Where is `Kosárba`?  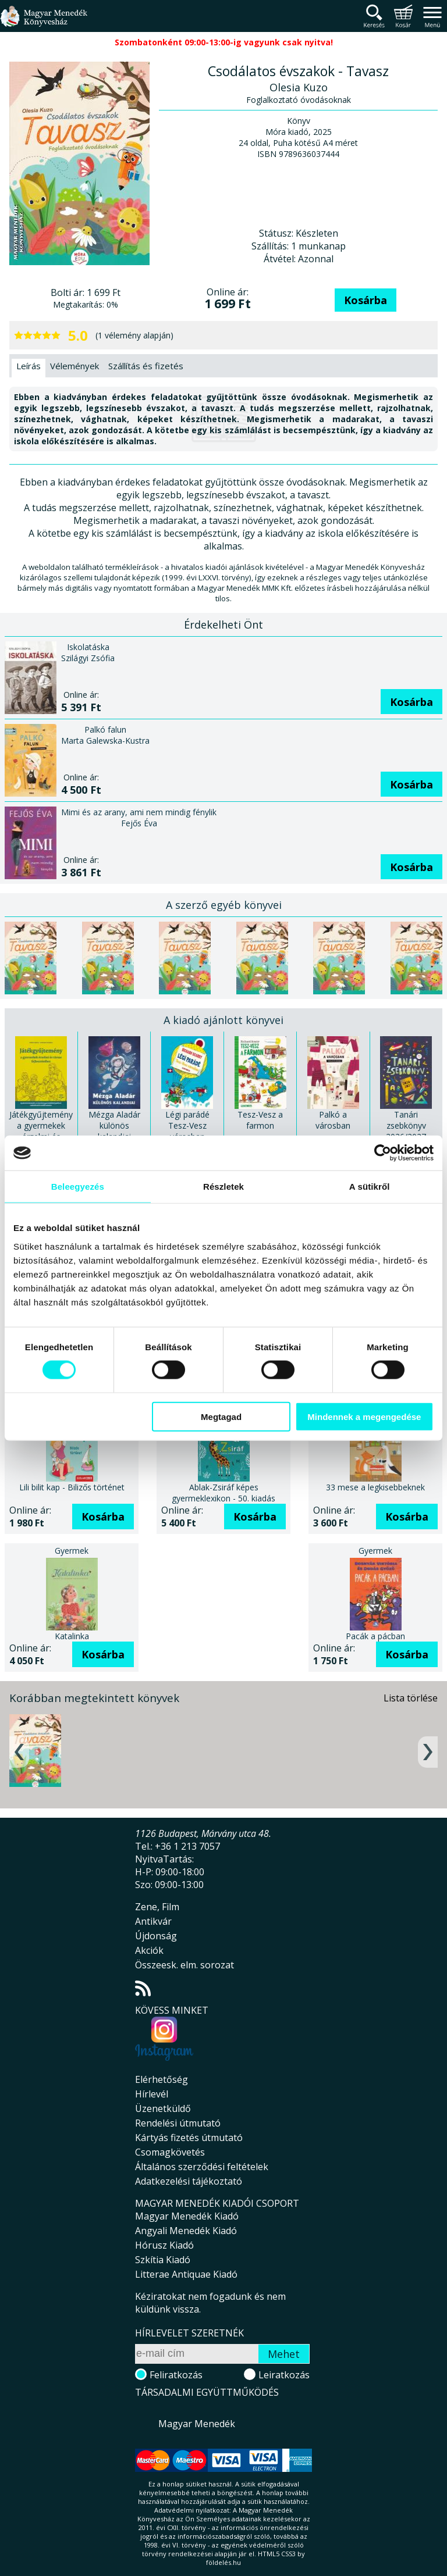
Kosárba is located at coordinates (365, 300).